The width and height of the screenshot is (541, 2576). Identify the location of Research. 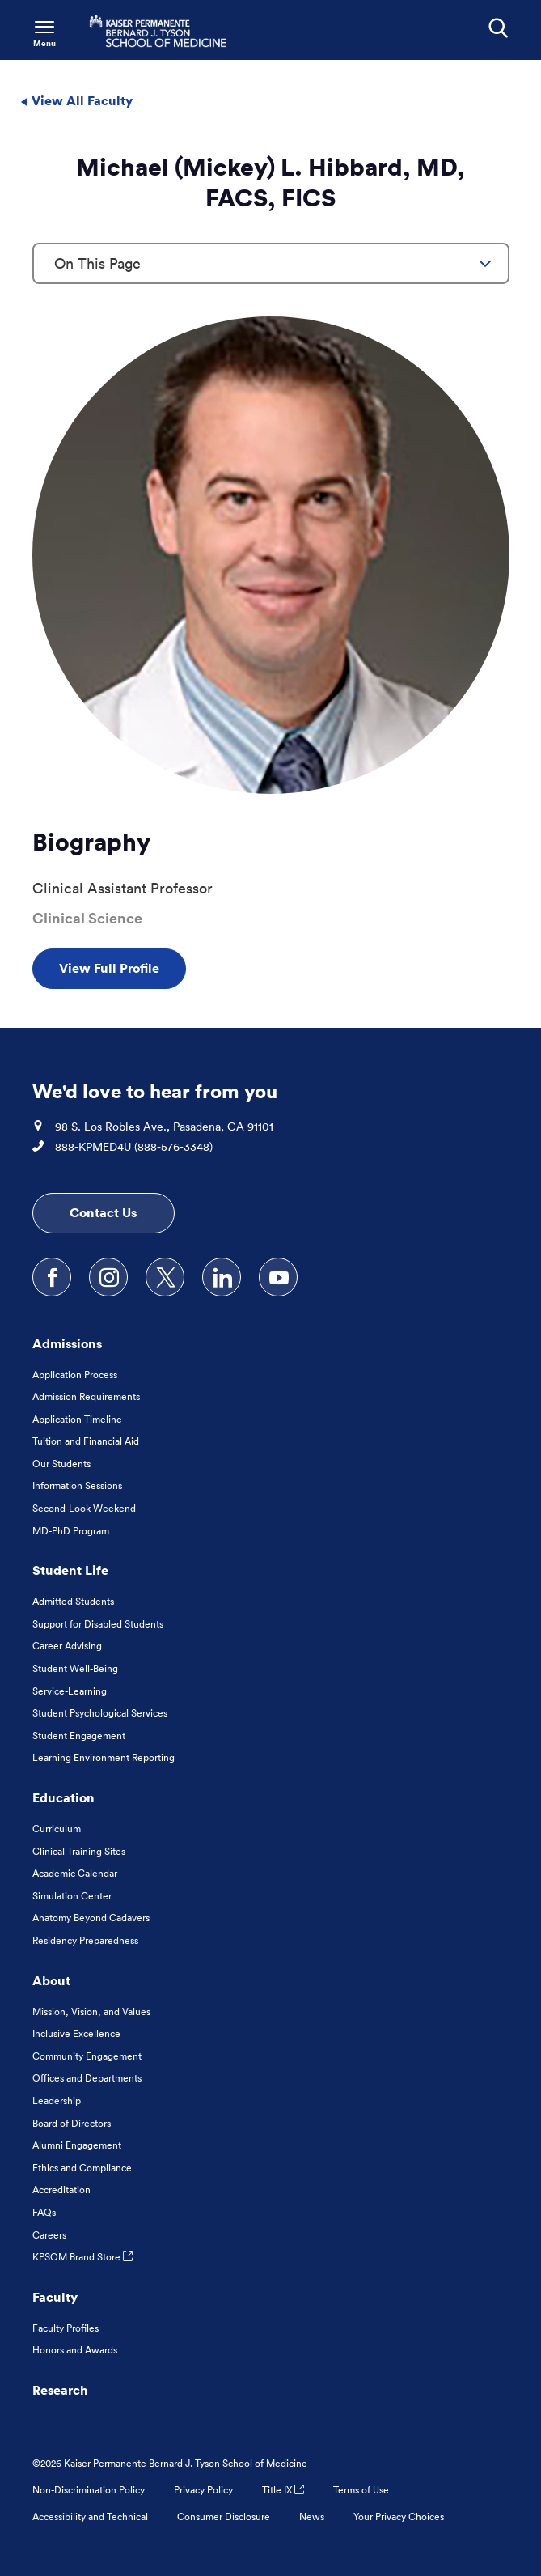
(60, 2390).